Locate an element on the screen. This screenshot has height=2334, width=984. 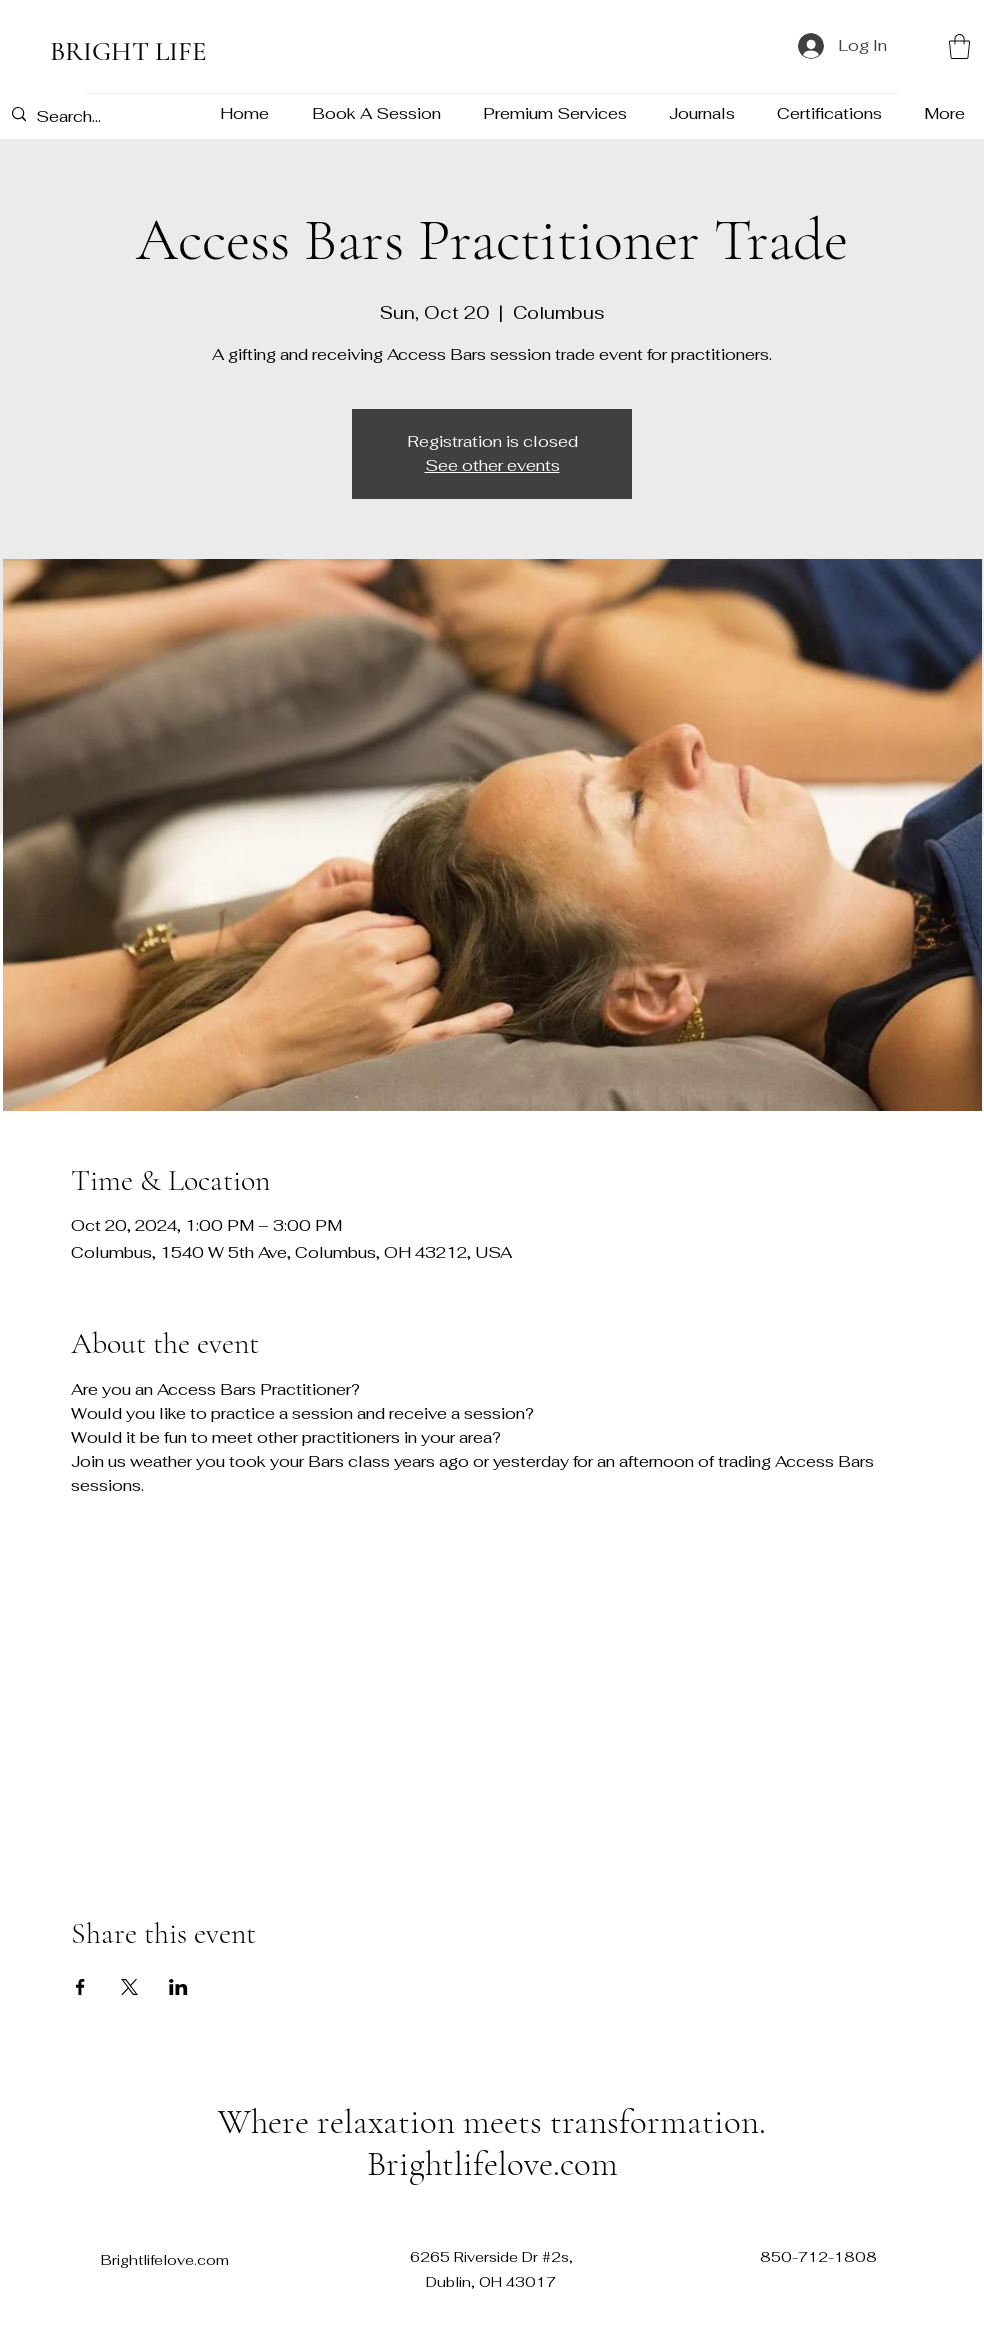
[button] is located at coordinates (959, 46).